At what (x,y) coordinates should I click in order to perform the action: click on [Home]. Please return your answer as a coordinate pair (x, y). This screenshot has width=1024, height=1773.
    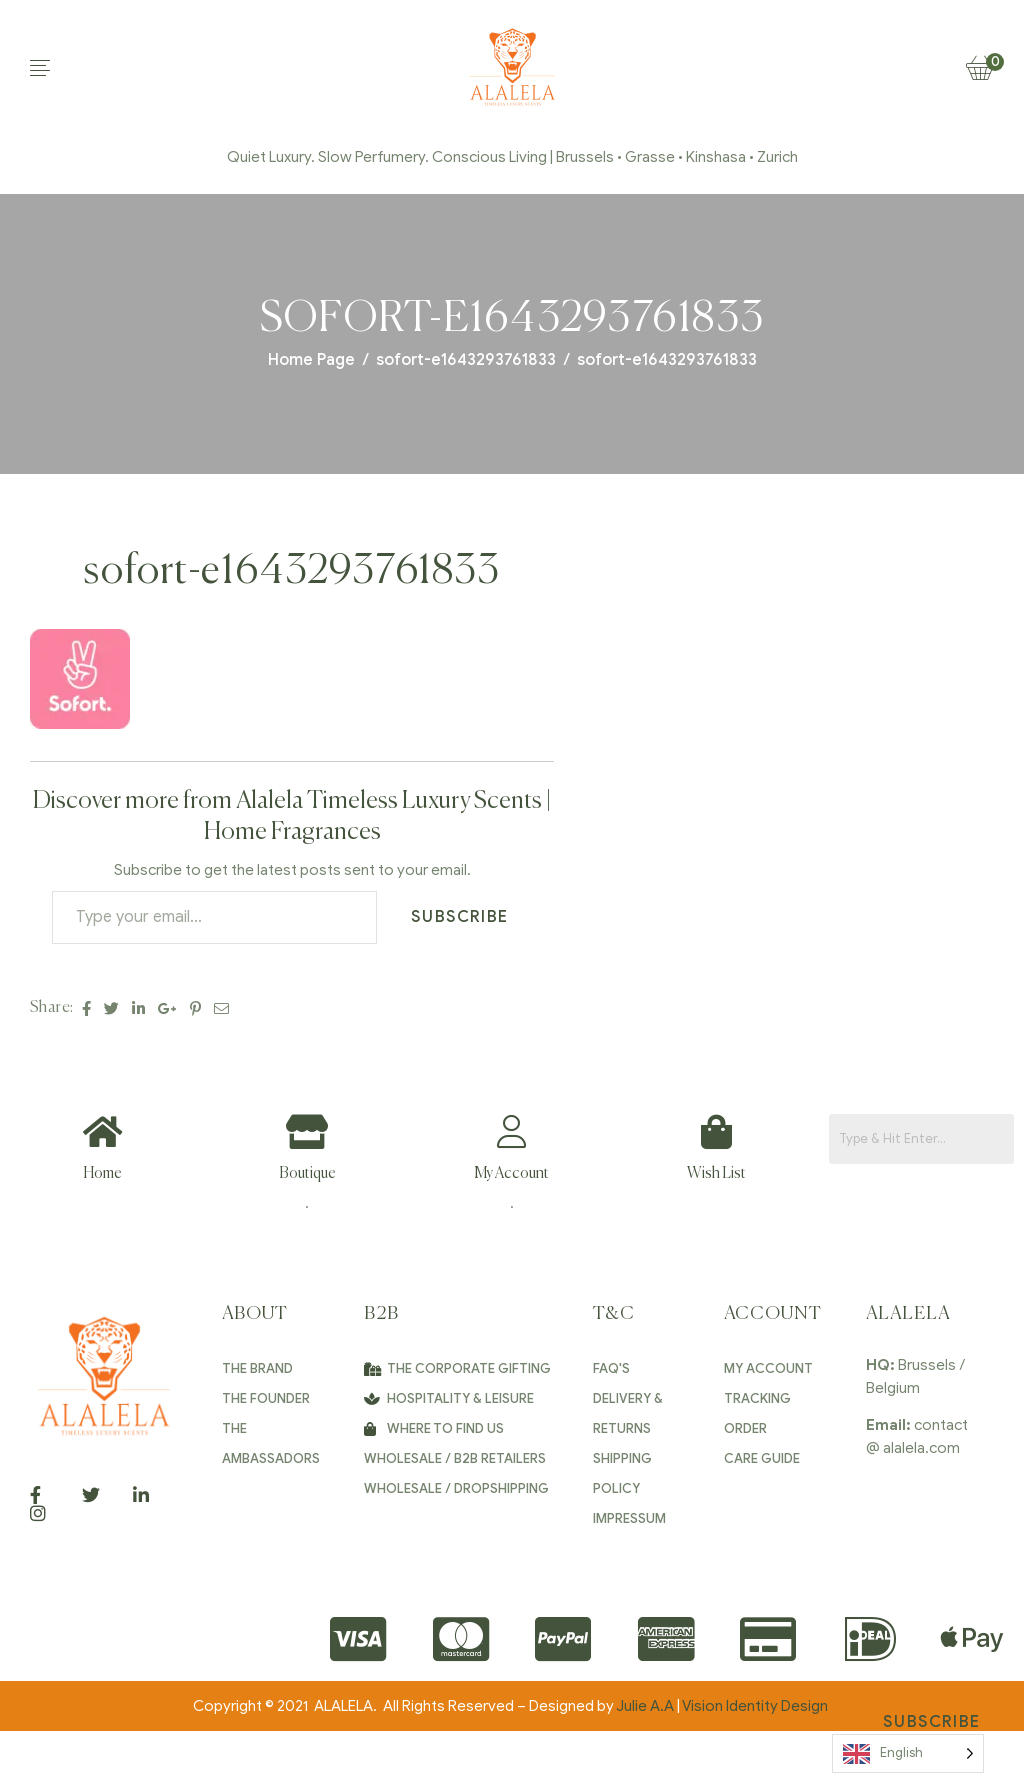
    Looking at the image, I should click on (102, 1131).